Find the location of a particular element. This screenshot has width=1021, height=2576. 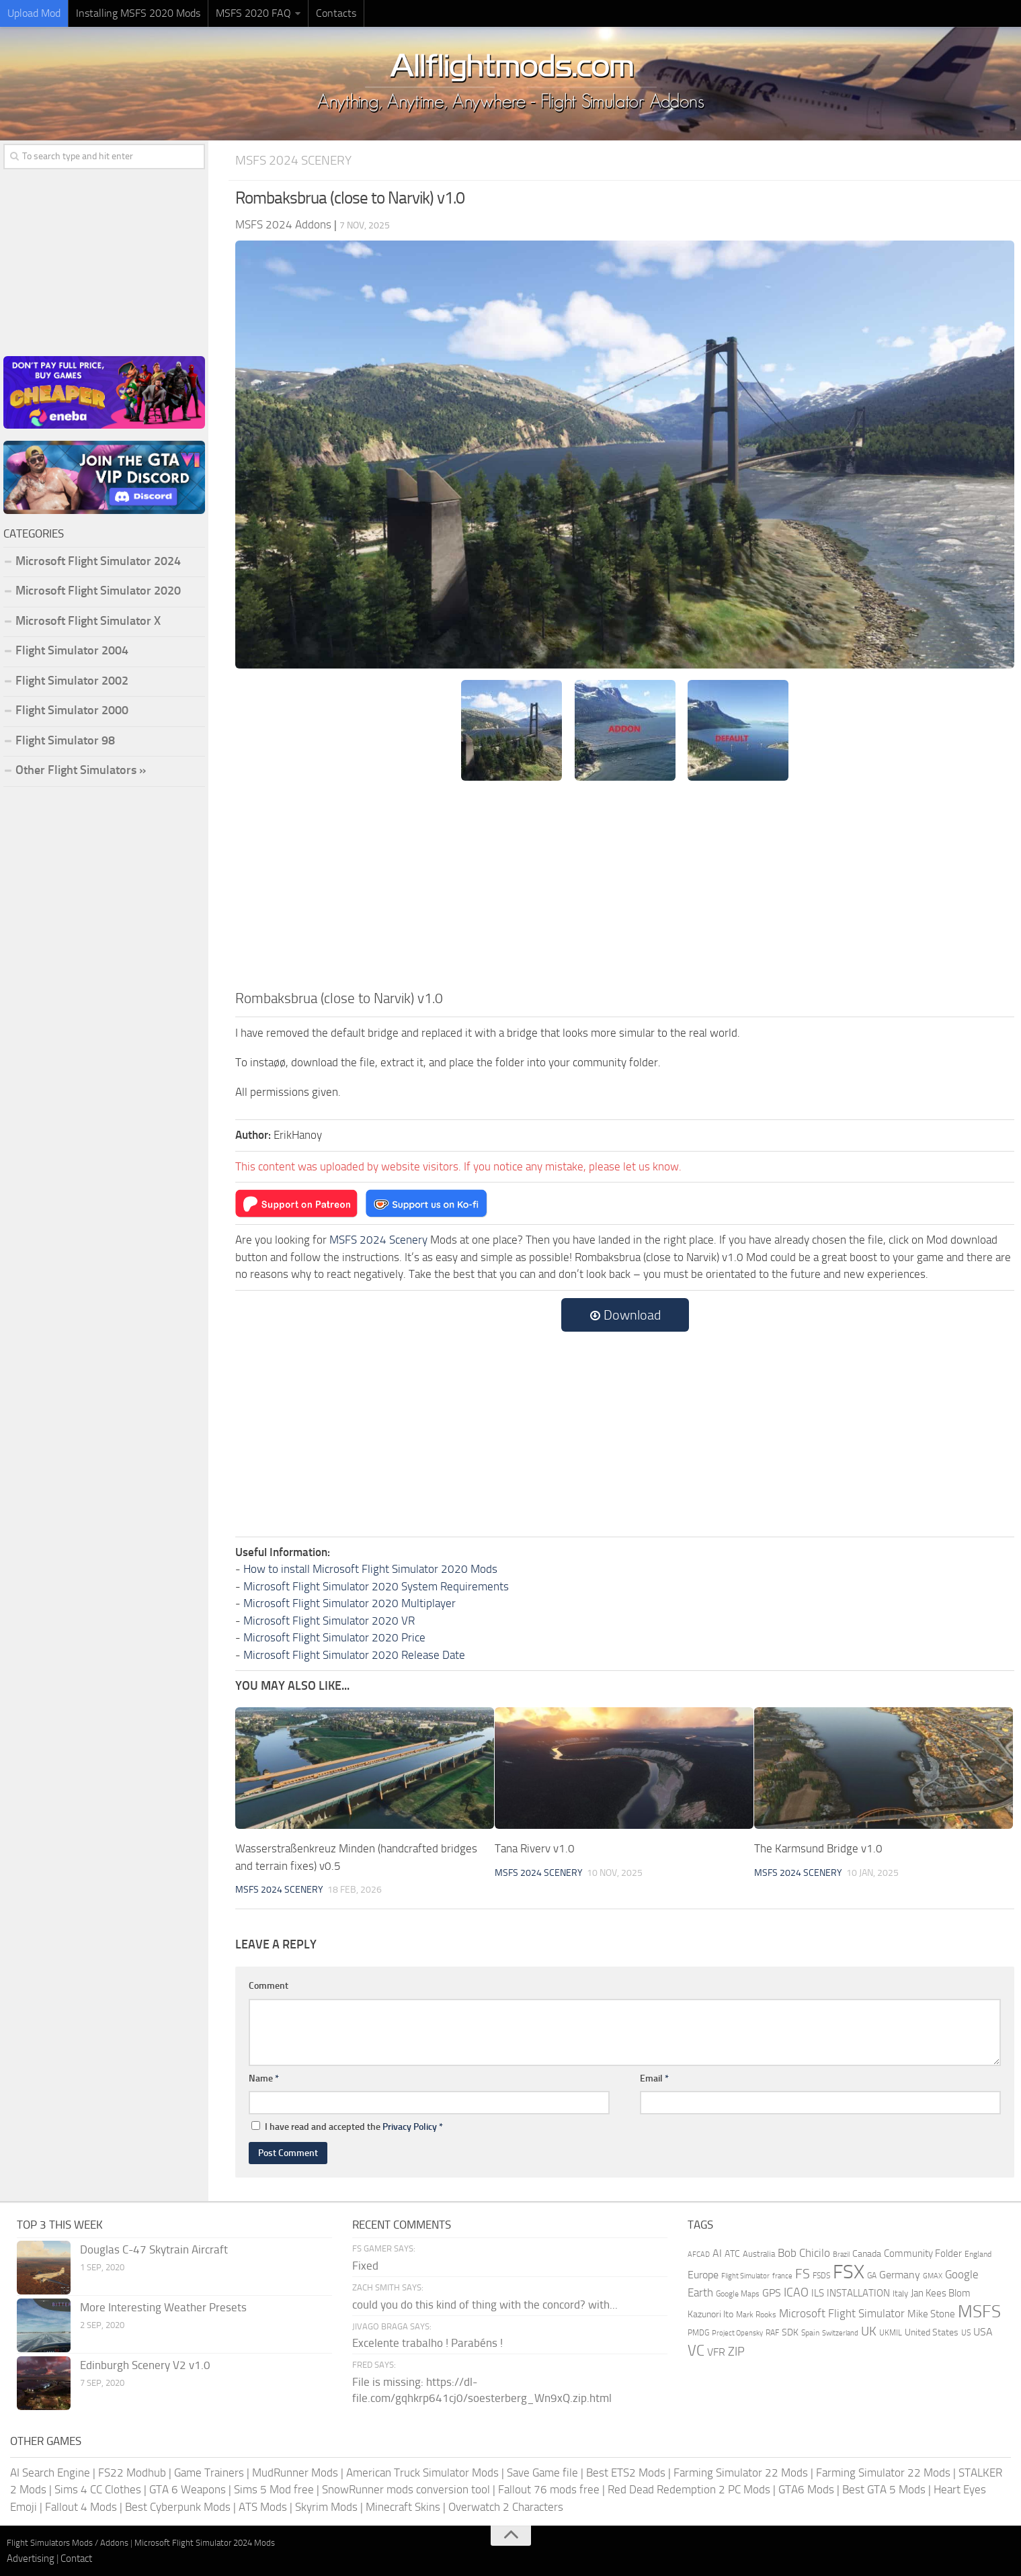

Mike Stone [Mike Stone (235 items)] is located at coordinates (931, 2314).